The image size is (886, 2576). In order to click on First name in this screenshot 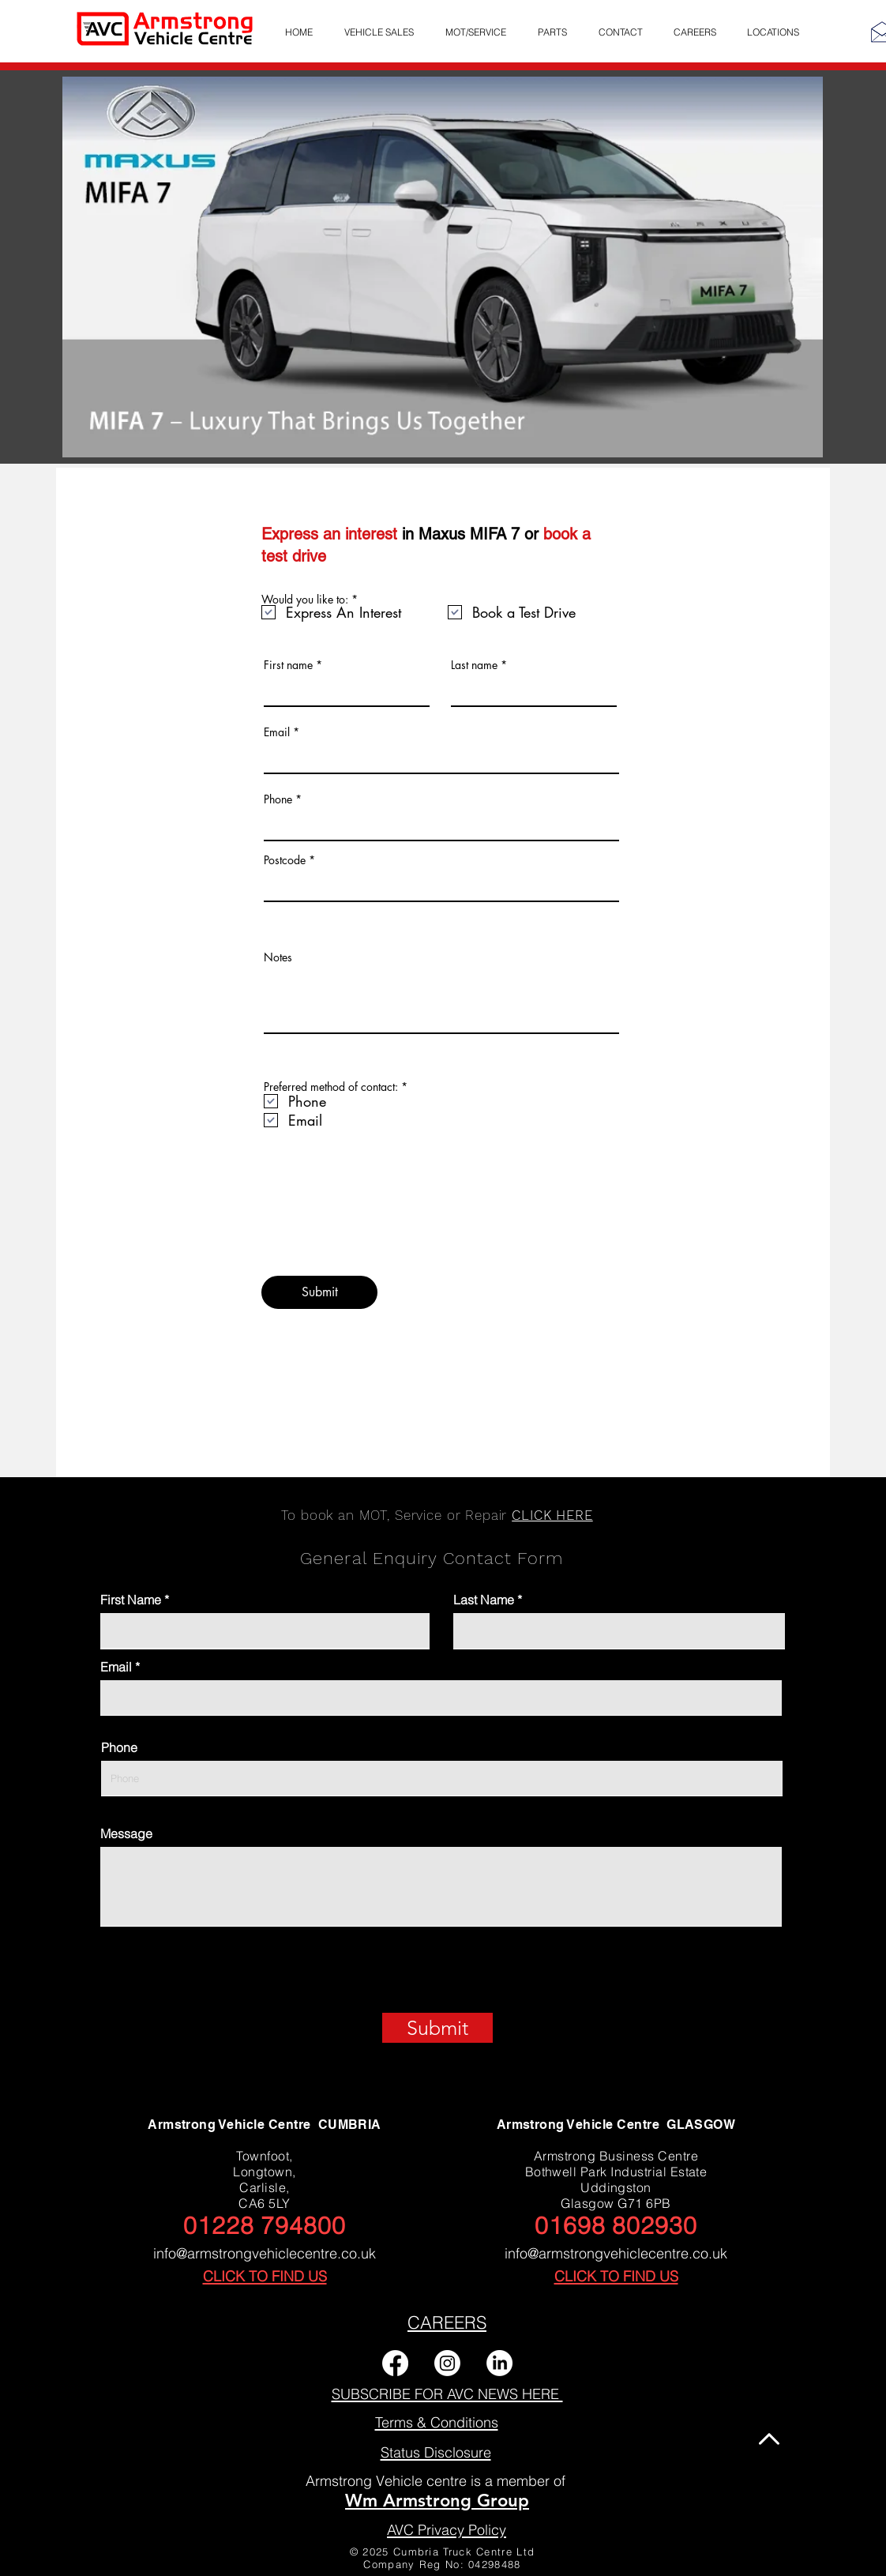, I will do `click(288, 665)`.